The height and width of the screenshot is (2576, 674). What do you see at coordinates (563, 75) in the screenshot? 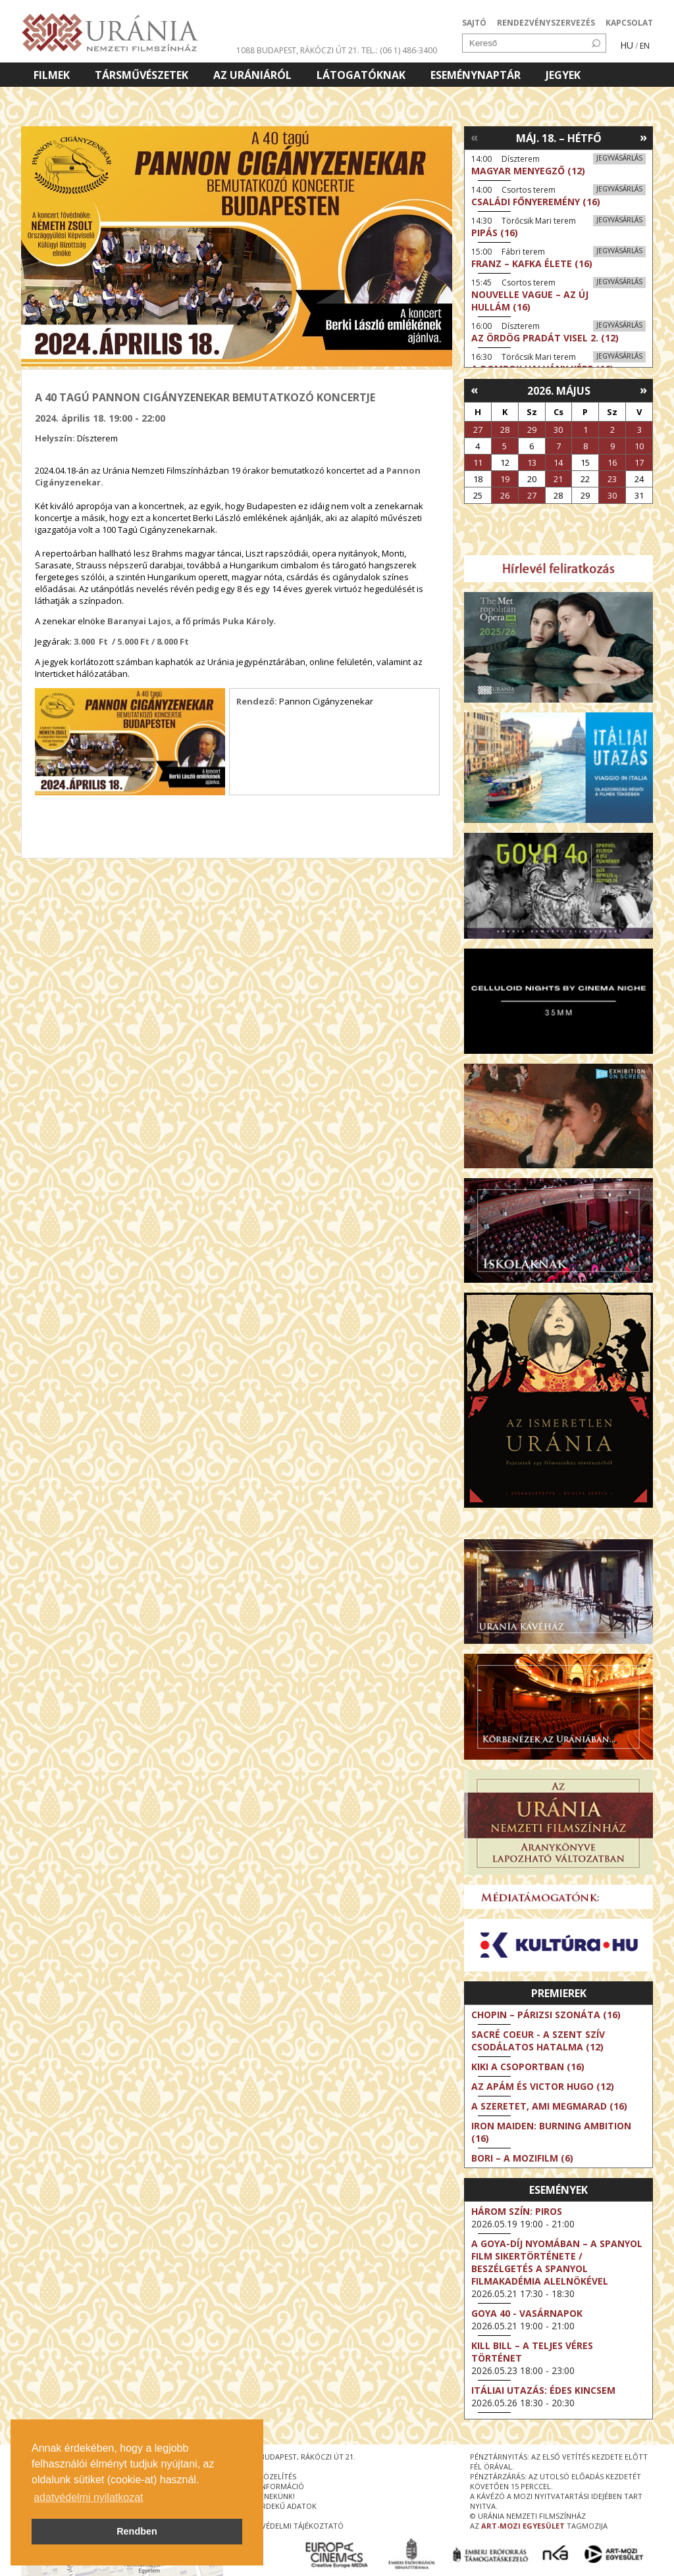
I see `Jegyek` at bounding box center [563, 75].